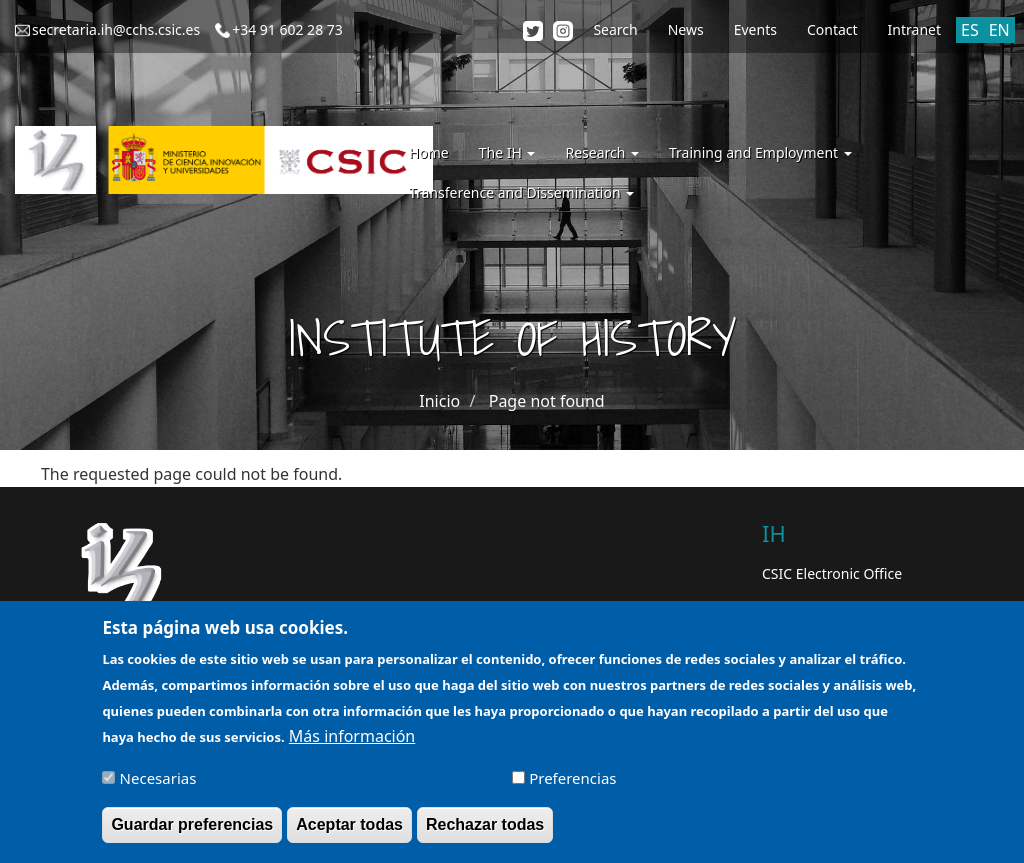 This screenshot has height=863, width=1024. Describe the element at coordinates (572, 786) in the screenshot. I see `Preferencias` at that location.